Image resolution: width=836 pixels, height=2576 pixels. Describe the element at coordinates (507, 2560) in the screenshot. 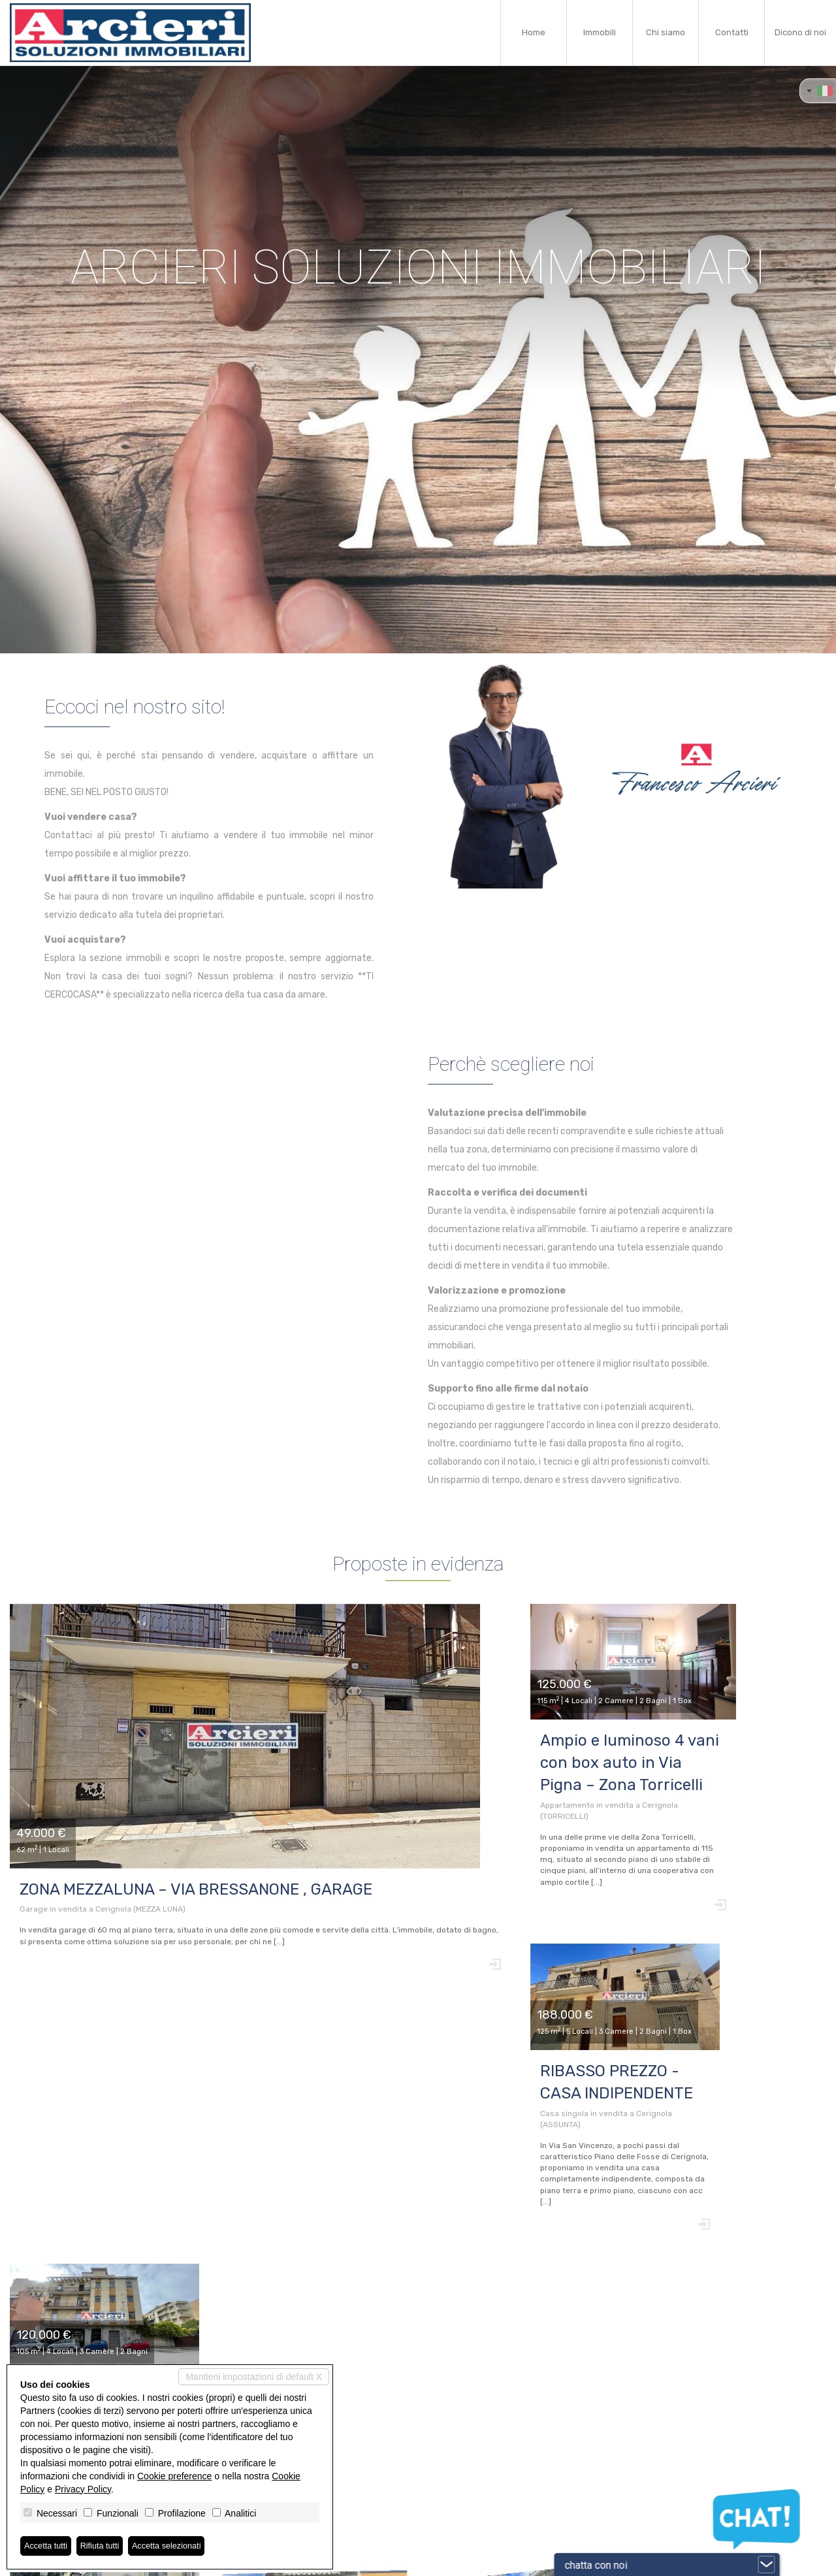

I see `Miogest.com` at that location.